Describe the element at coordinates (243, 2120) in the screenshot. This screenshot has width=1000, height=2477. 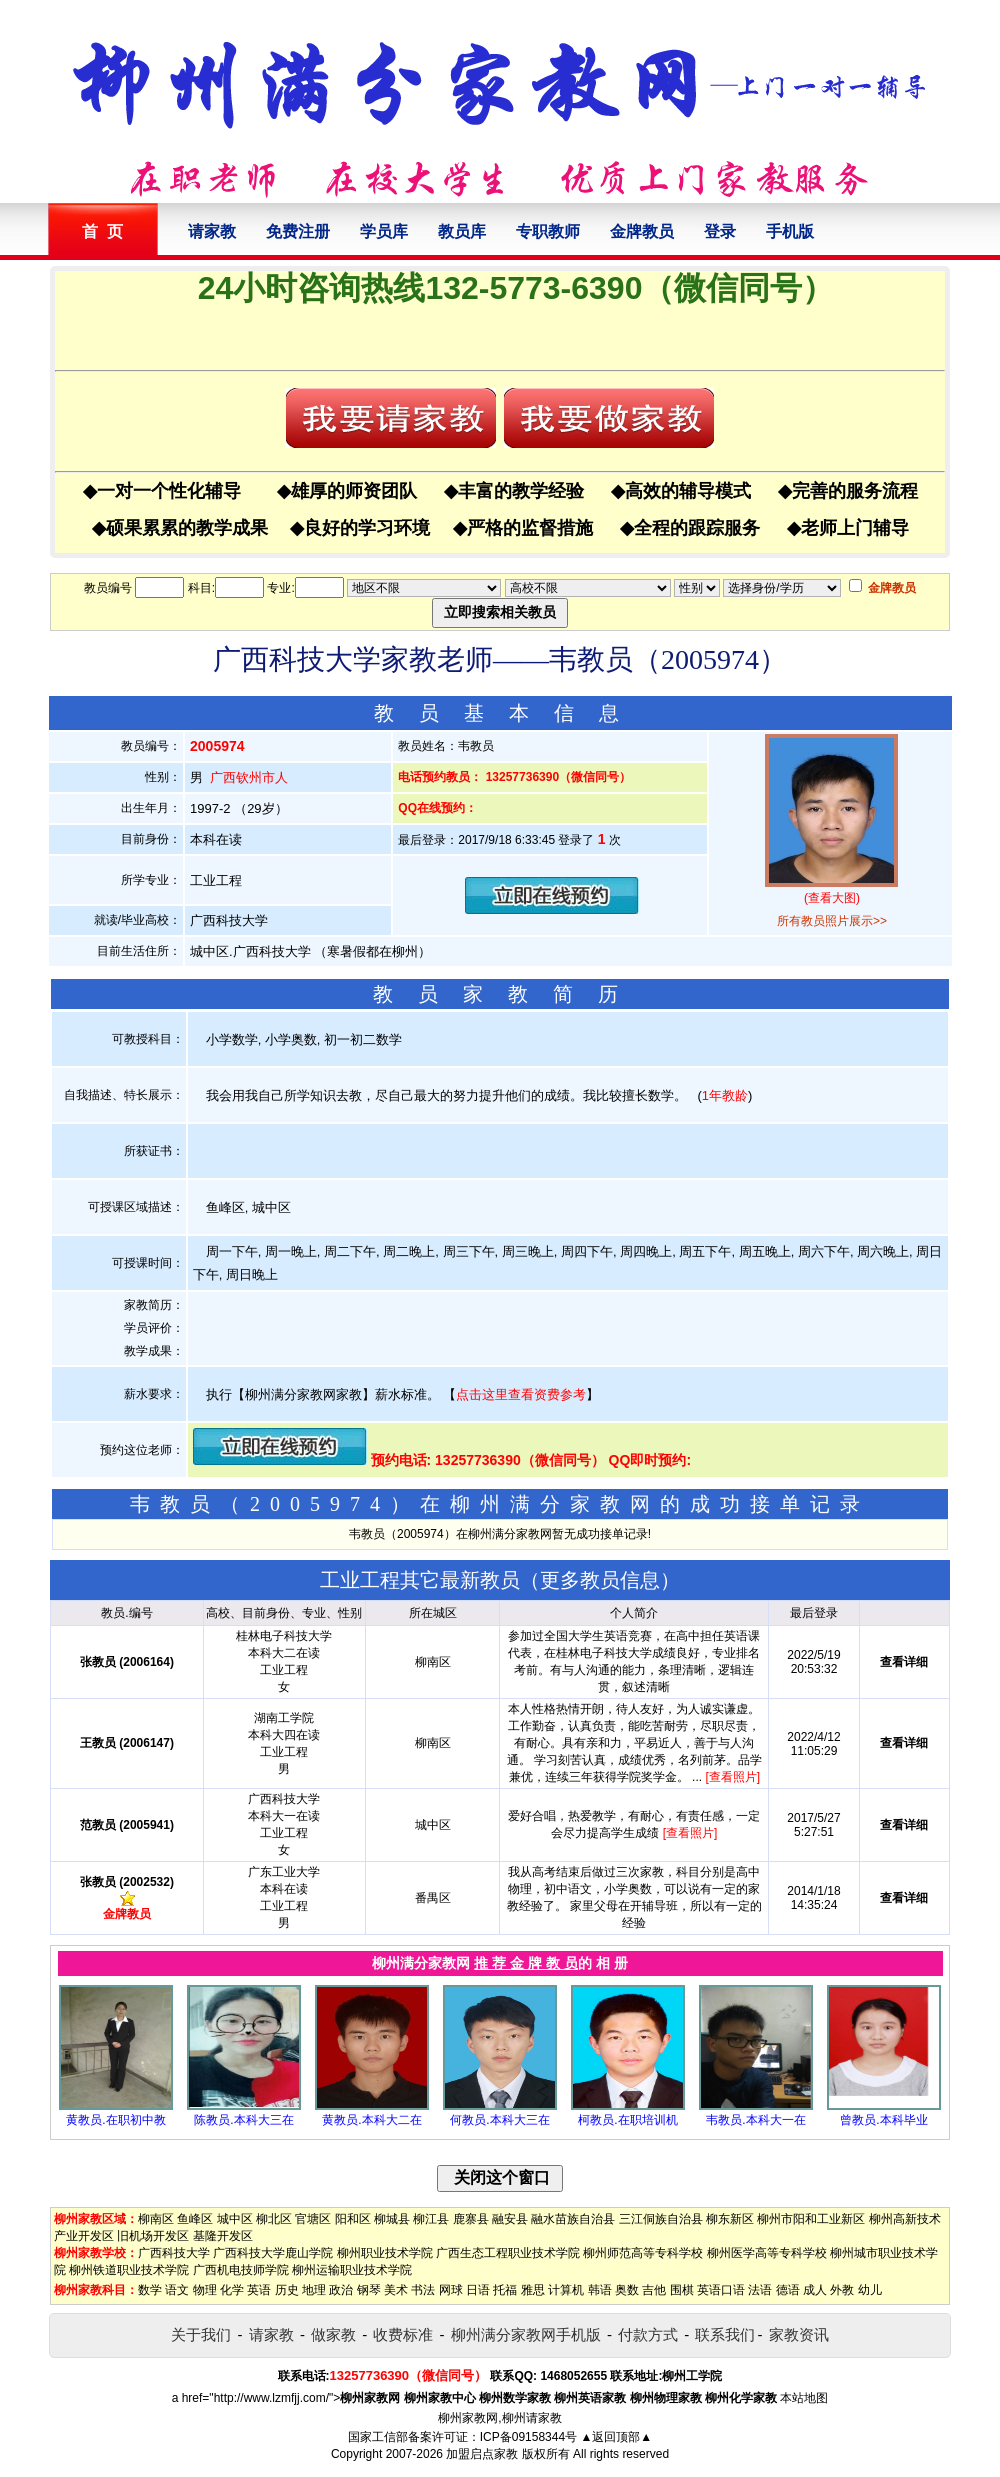
I see `陈教员.本科大三在` at that location.